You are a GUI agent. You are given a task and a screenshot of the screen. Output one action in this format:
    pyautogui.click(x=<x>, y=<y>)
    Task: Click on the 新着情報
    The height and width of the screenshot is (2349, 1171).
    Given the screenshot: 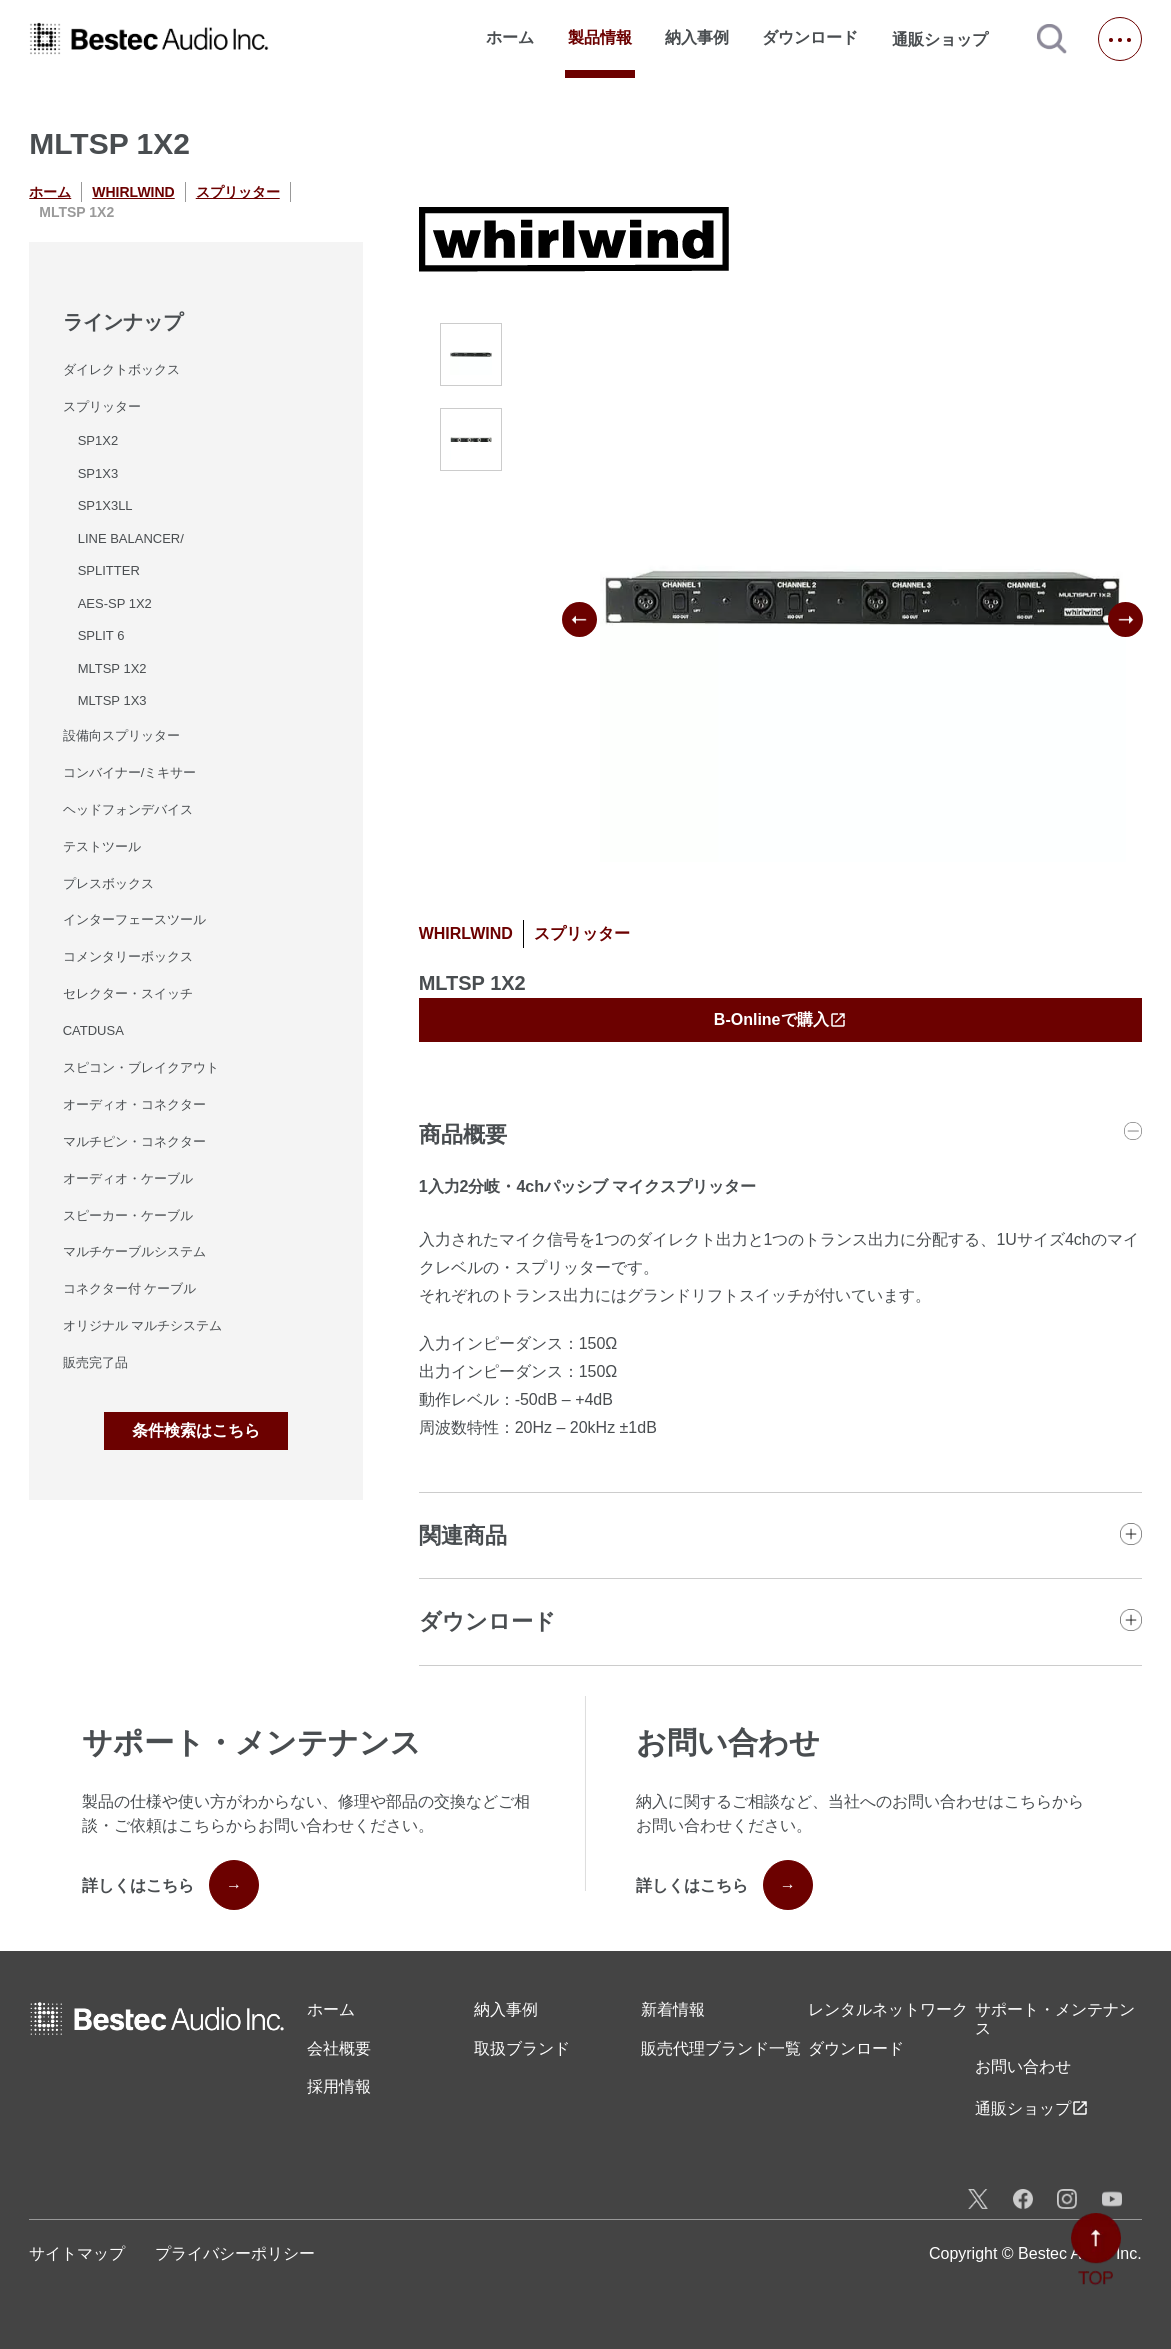 What is the action you would take?
    pyautogui.click(x=673, y=2009)
    